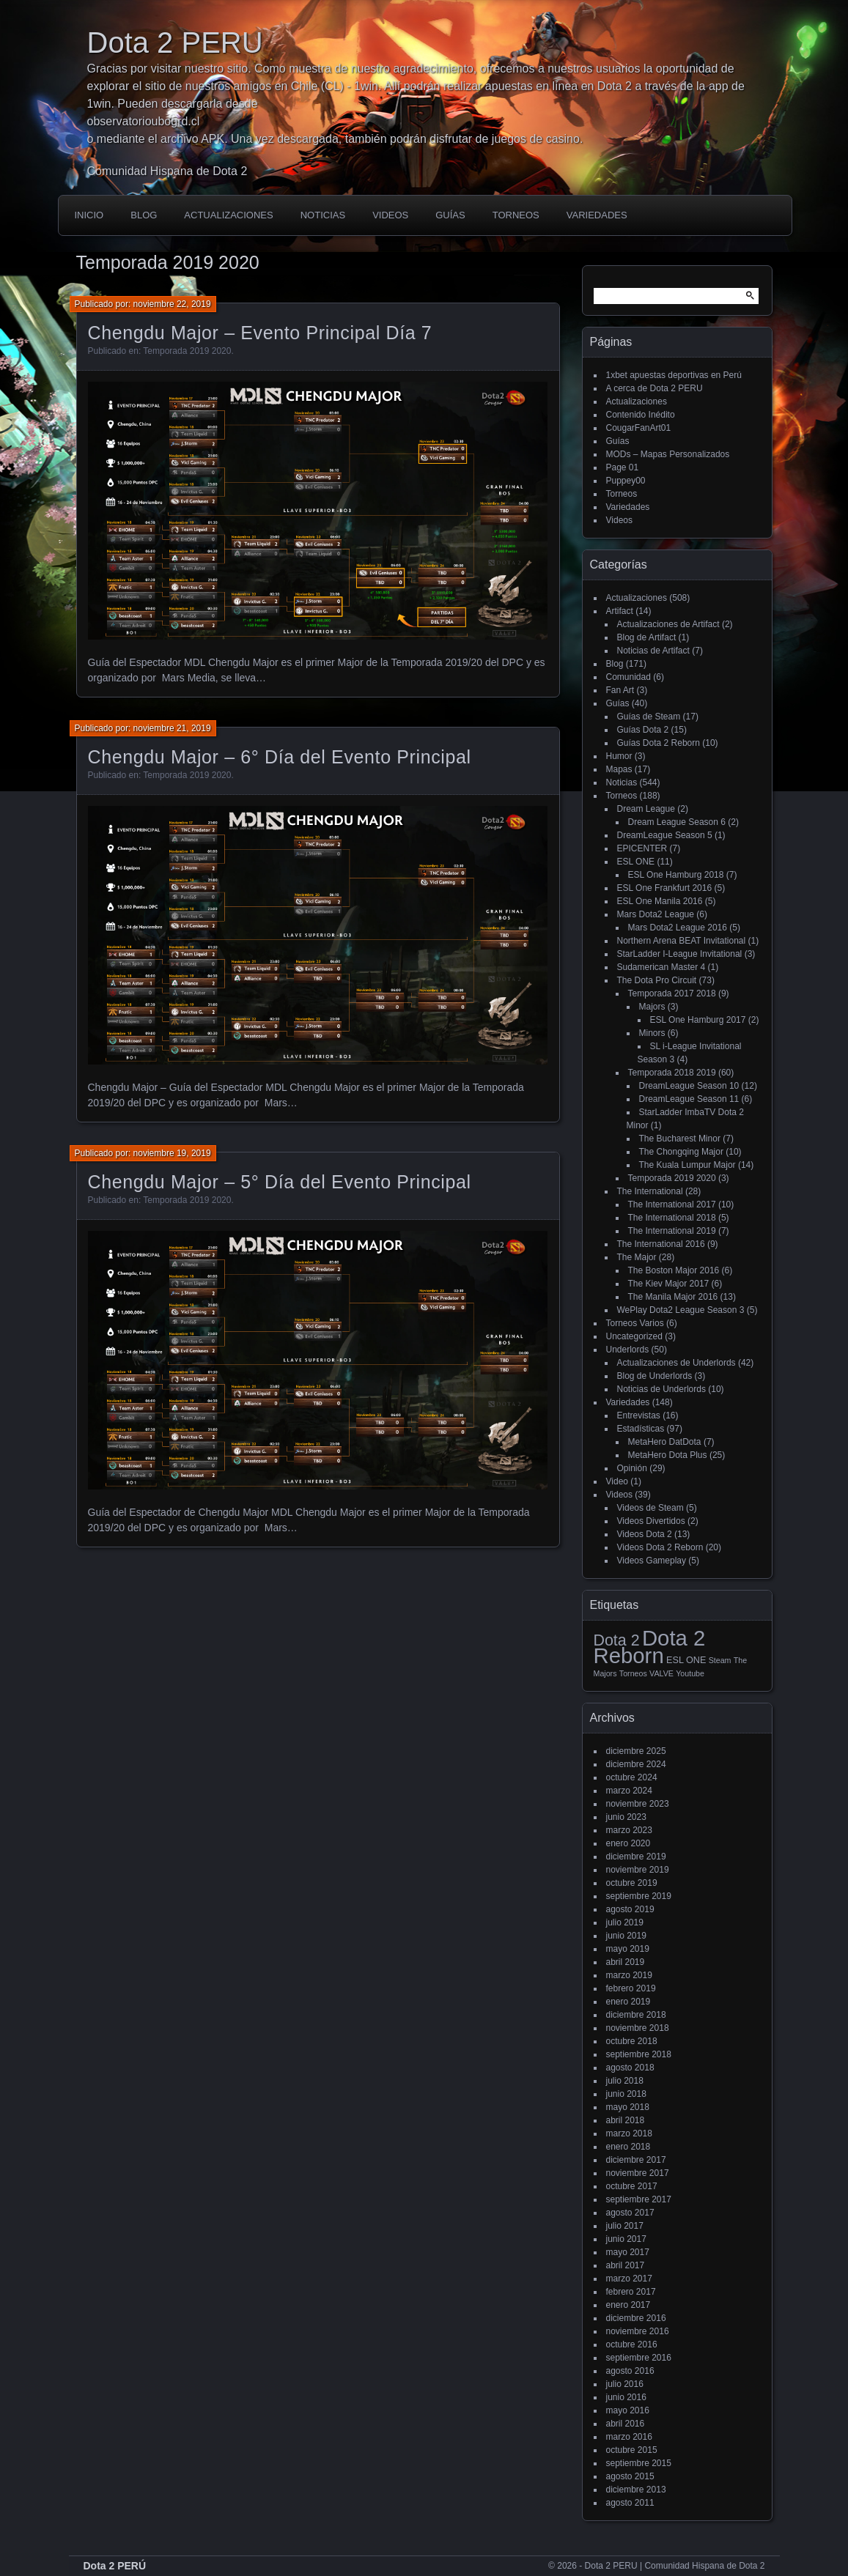  Describe the element at coordinates (625, 2081) in the screenshot. I see `julio 2018` at that location.